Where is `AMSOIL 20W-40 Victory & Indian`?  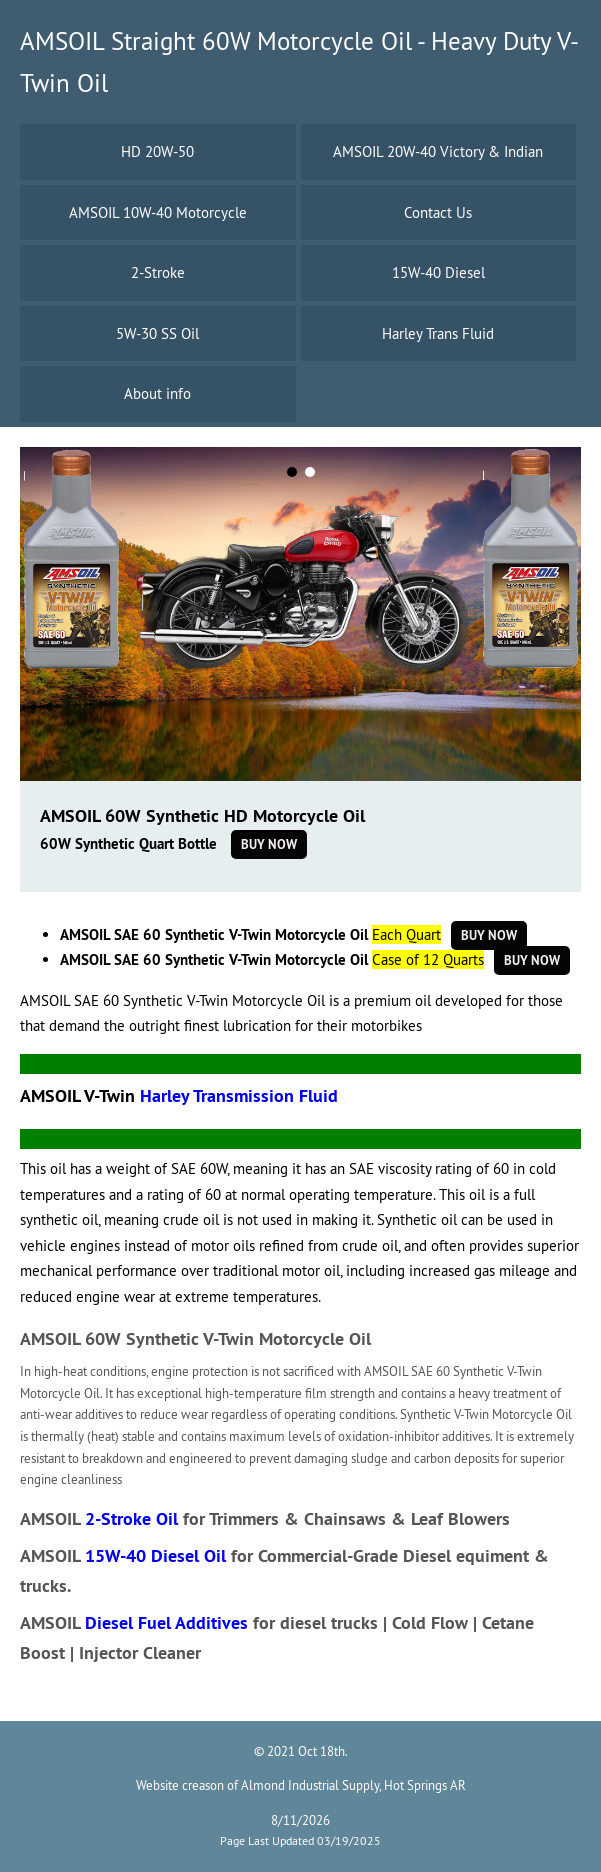 AMSOIL 20W-40 Victory & Indian is located at coordinates (438, 151).